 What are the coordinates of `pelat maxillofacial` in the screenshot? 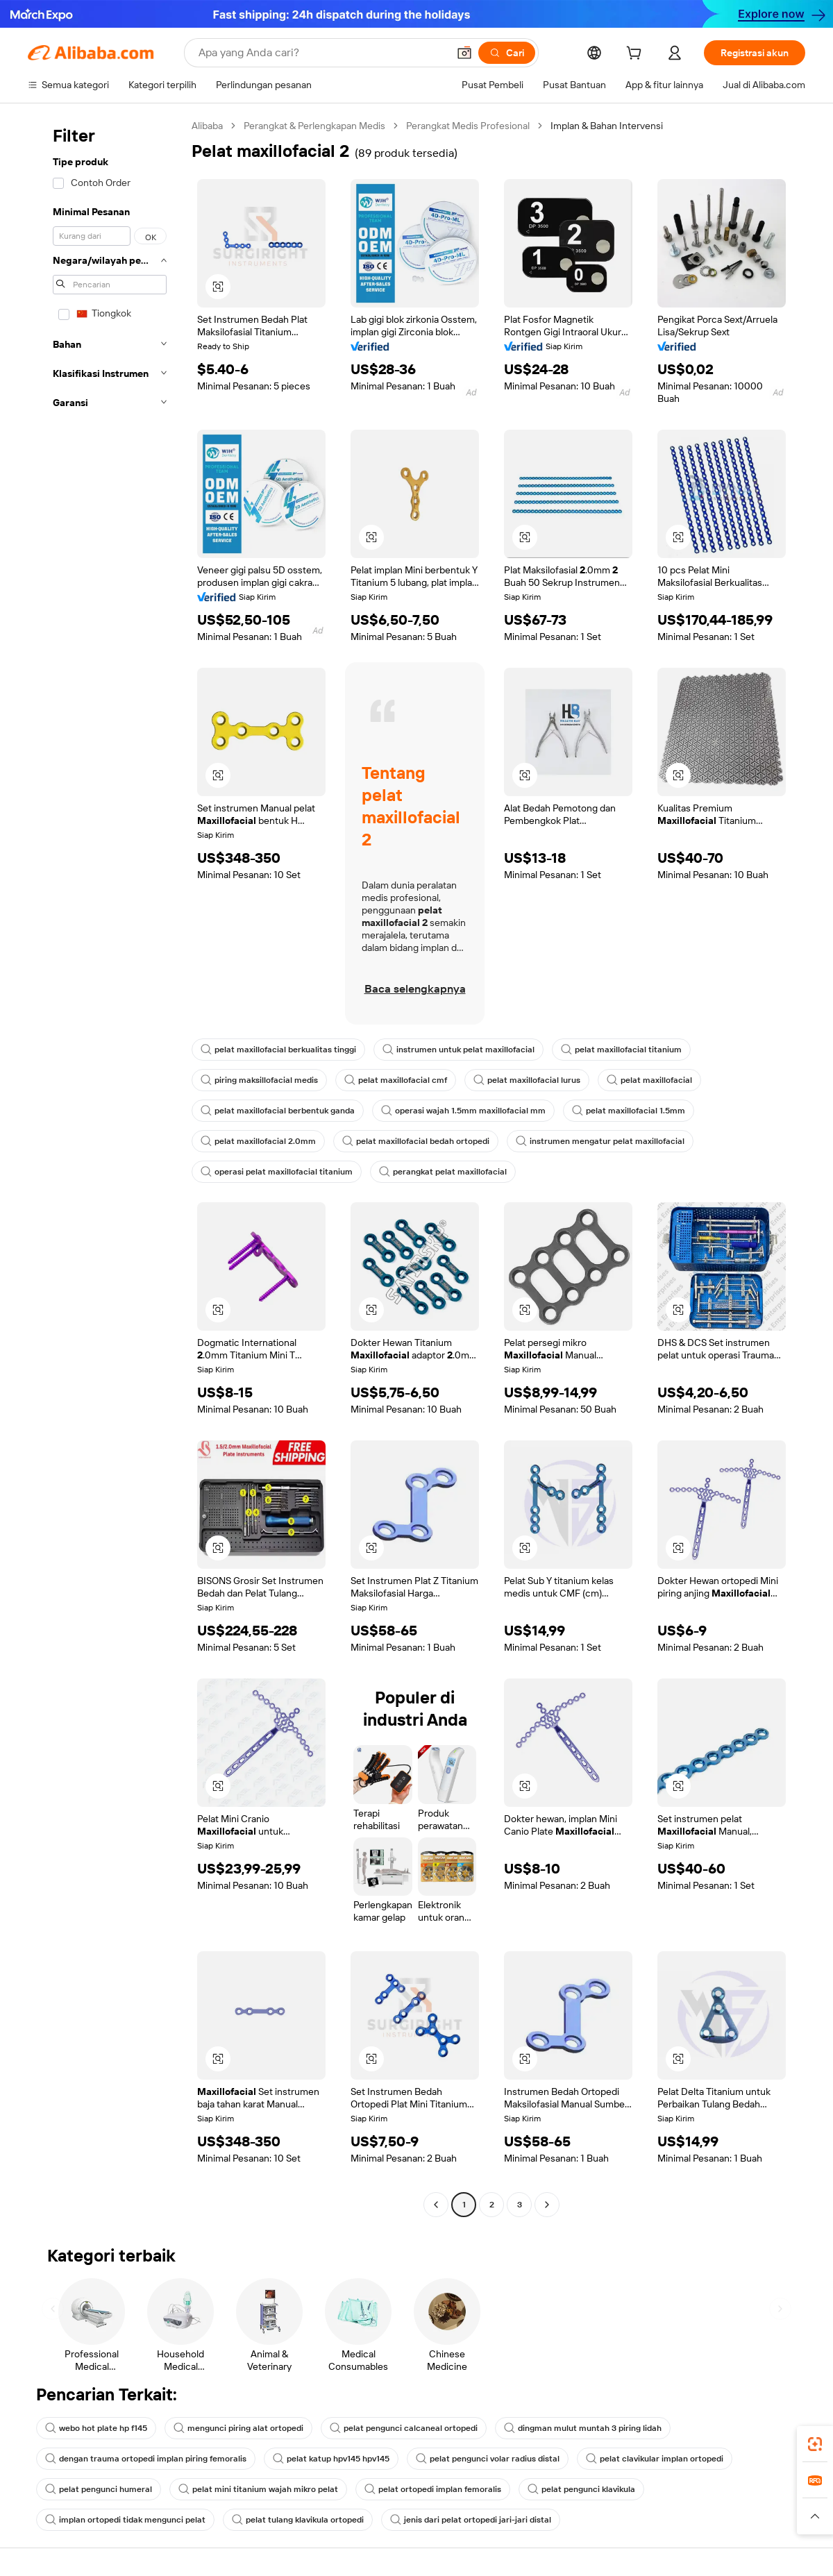 It's located at (649, 1080).